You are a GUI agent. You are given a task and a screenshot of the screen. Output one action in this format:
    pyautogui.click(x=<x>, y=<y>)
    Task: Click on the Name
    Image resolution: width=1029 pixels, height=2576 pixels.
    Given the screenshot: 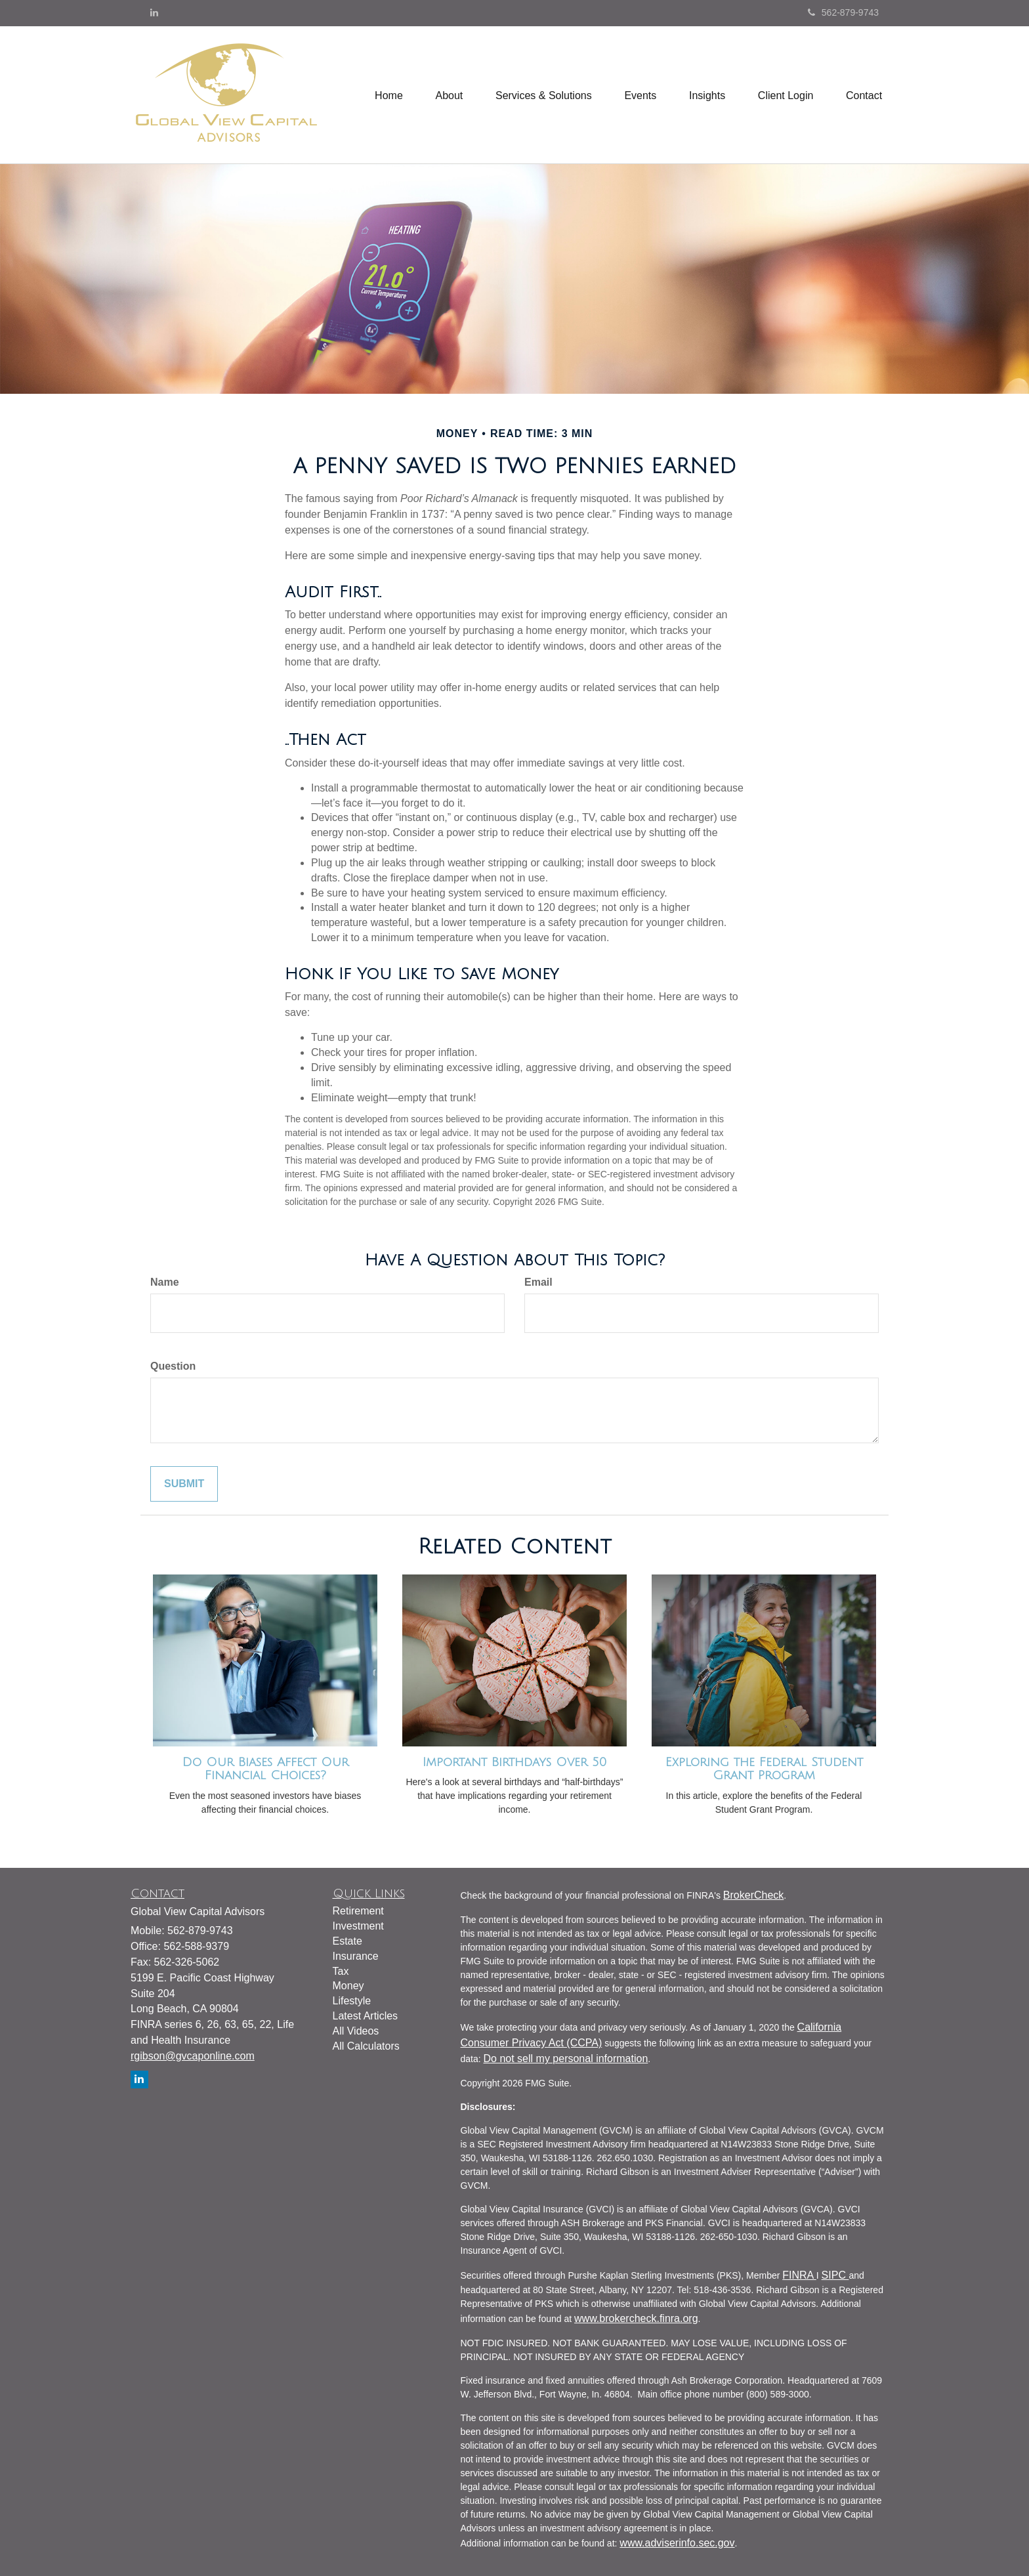 What is the action you would take?
    pyautogui.click(x=164, y=1282)
    